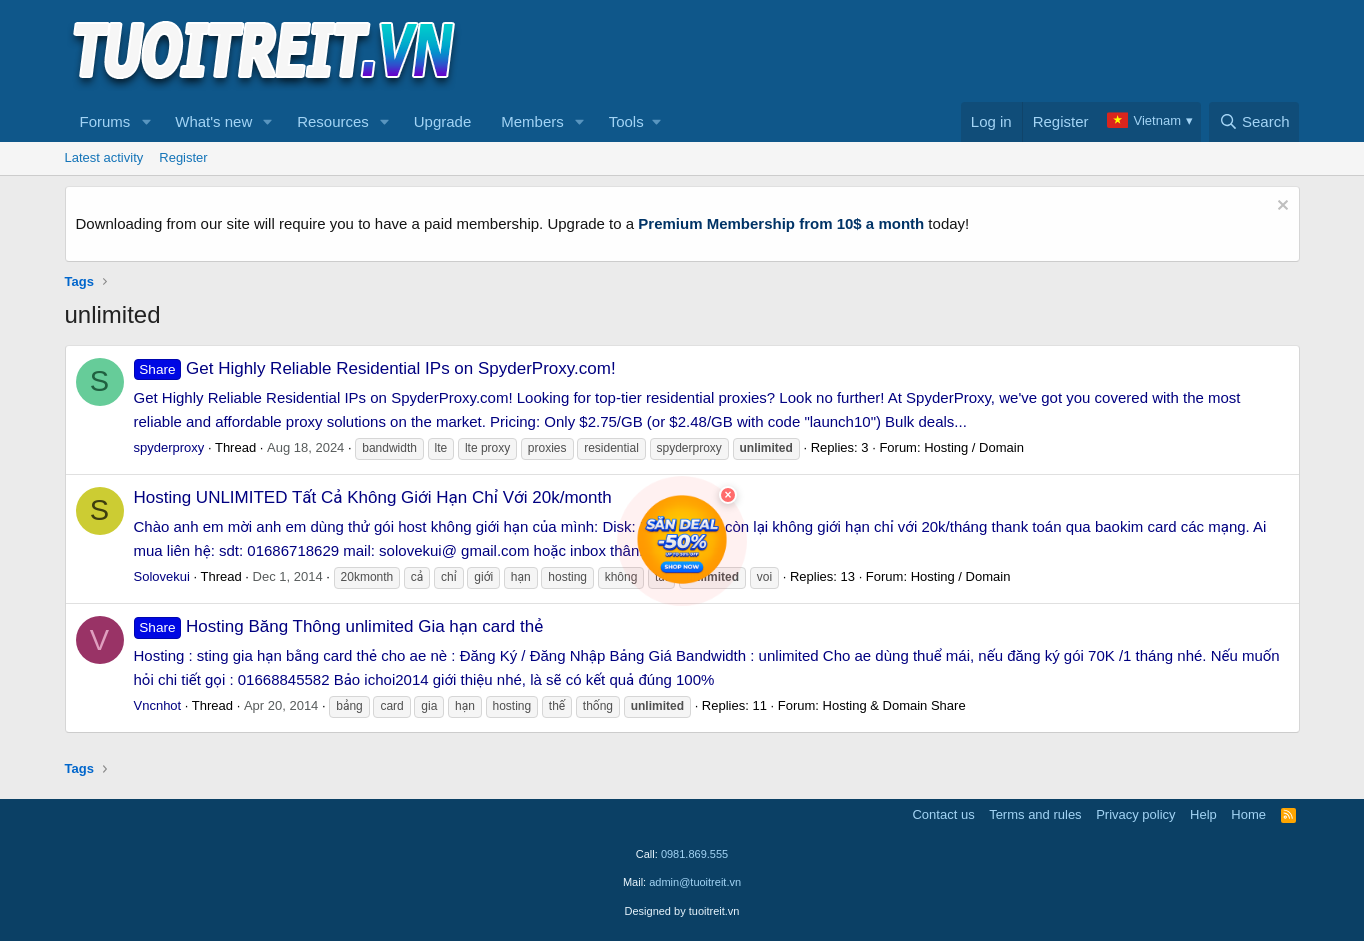 The height and width of the screenshot is (941, 1364). Describe the element at coordinates (974, 447) in the screenshot. I see `Hosting / Domain` at that location.